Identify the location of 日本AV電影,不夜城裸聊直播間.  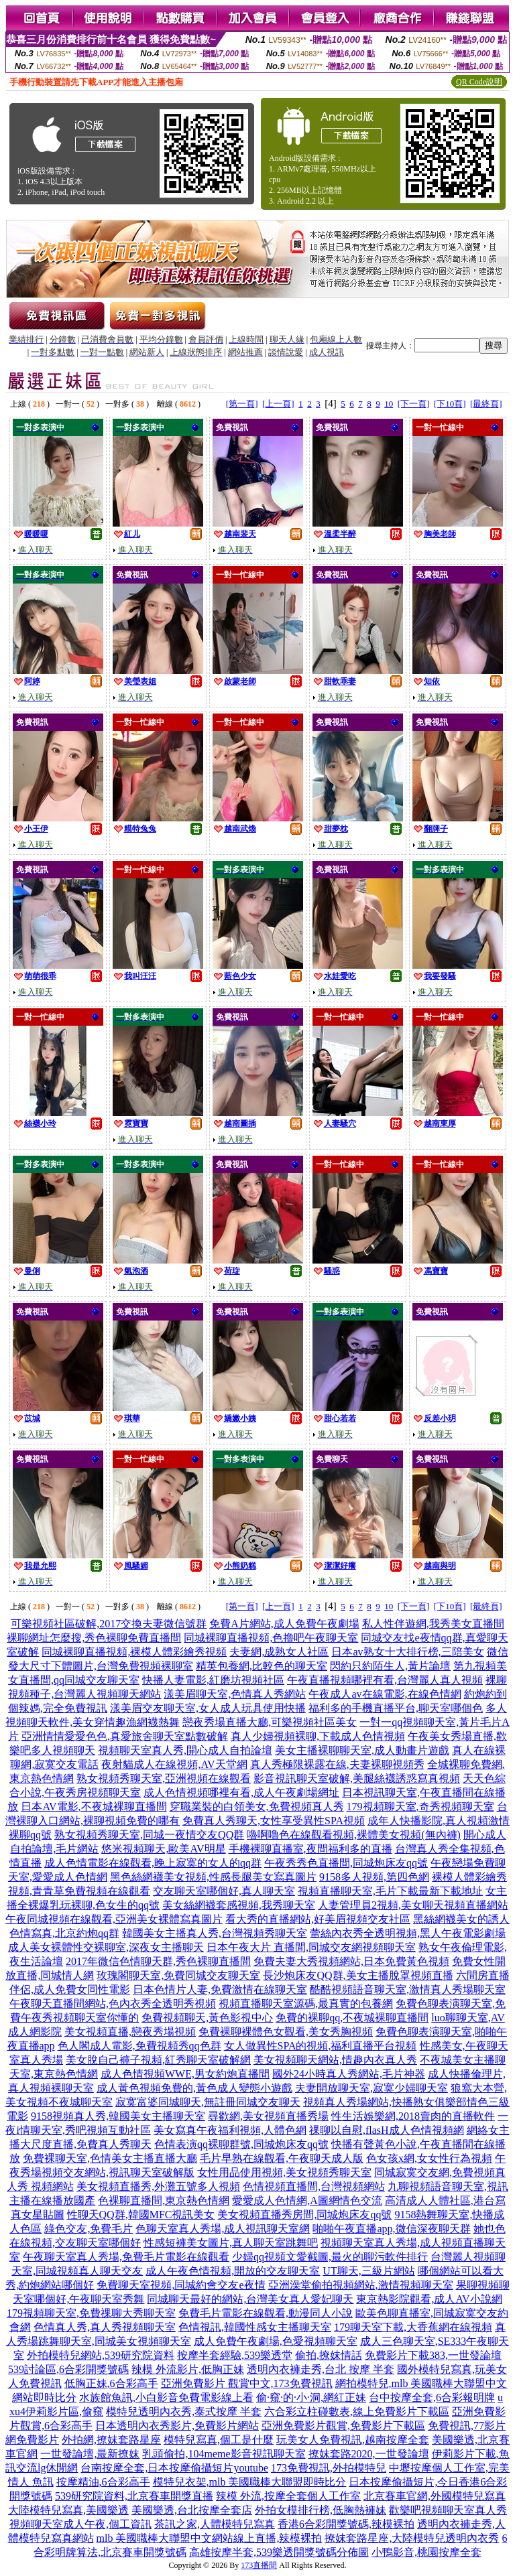
(93, 1806).